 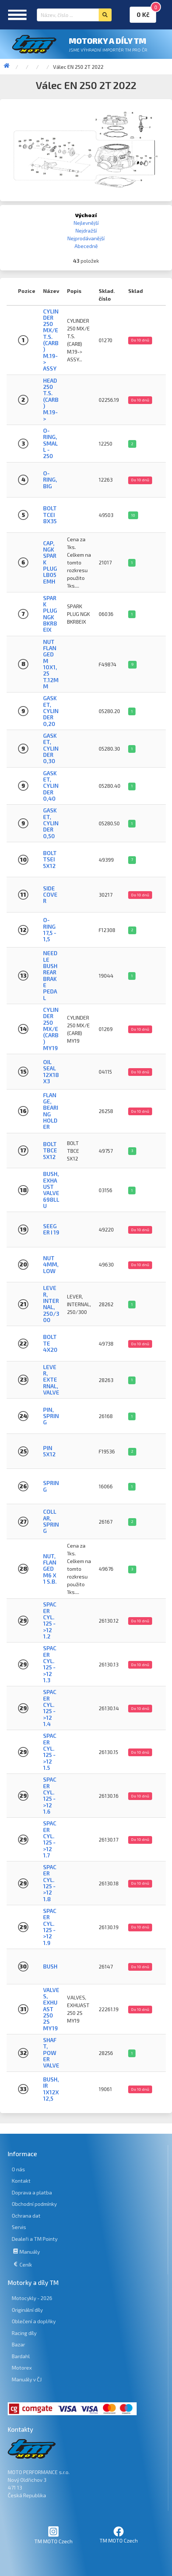 What do you see at coordinates (51, 2089) in the screenshot?
I see `BUSH, IR 1X12X12,5` at bounding box center [51, 2089].